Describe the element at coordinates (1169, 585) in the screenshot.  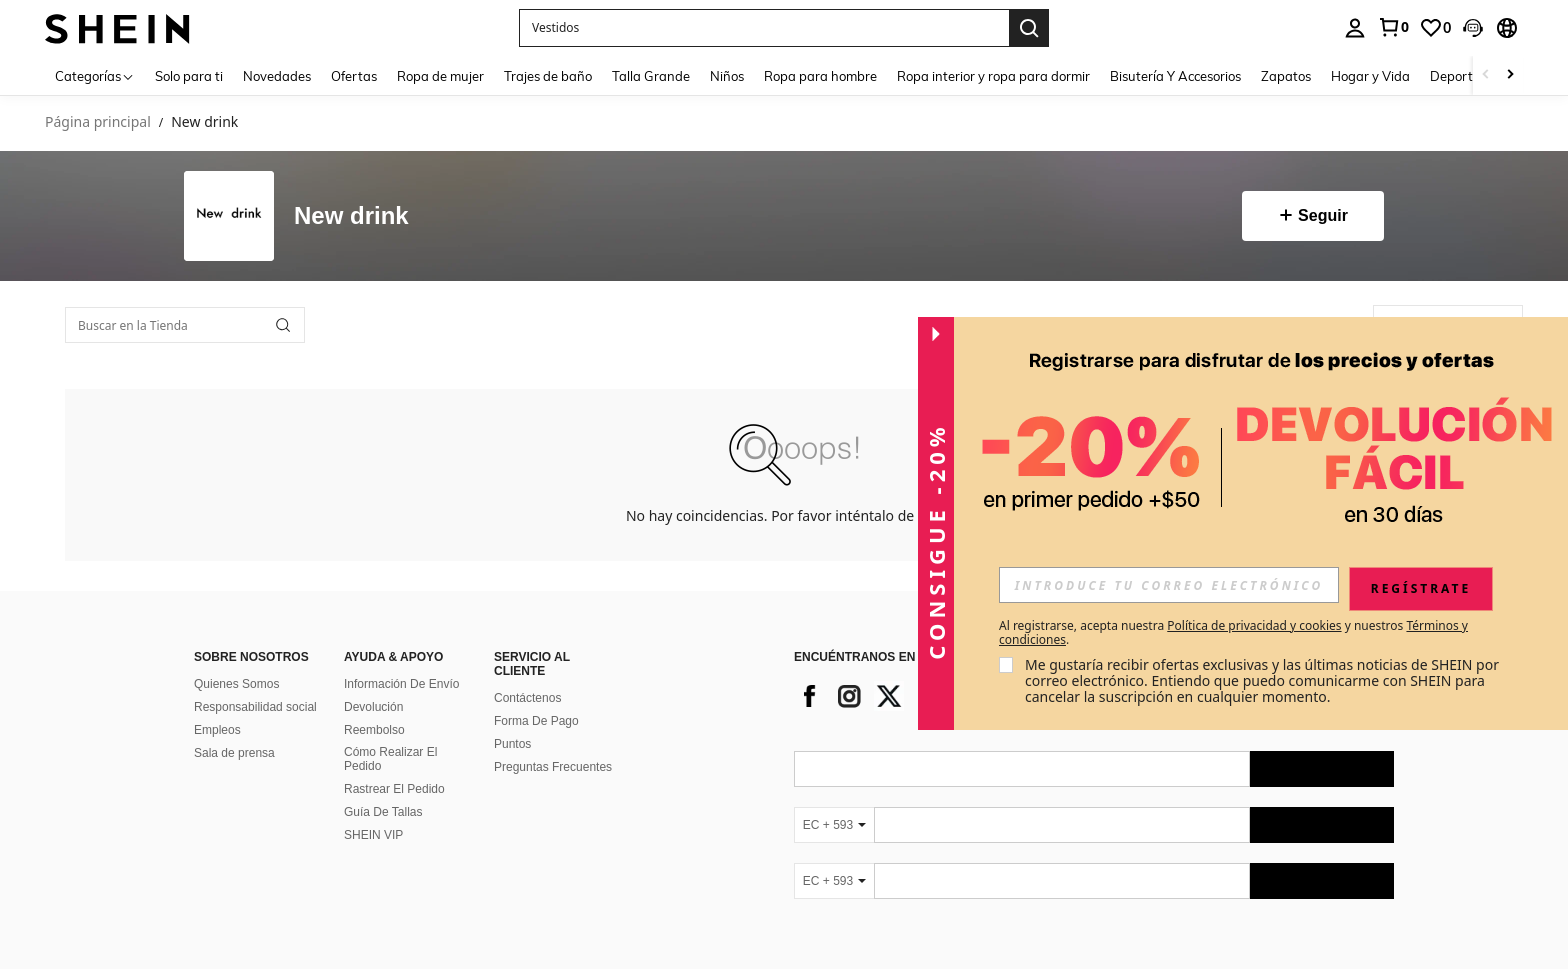
I see `[input]` at that location.